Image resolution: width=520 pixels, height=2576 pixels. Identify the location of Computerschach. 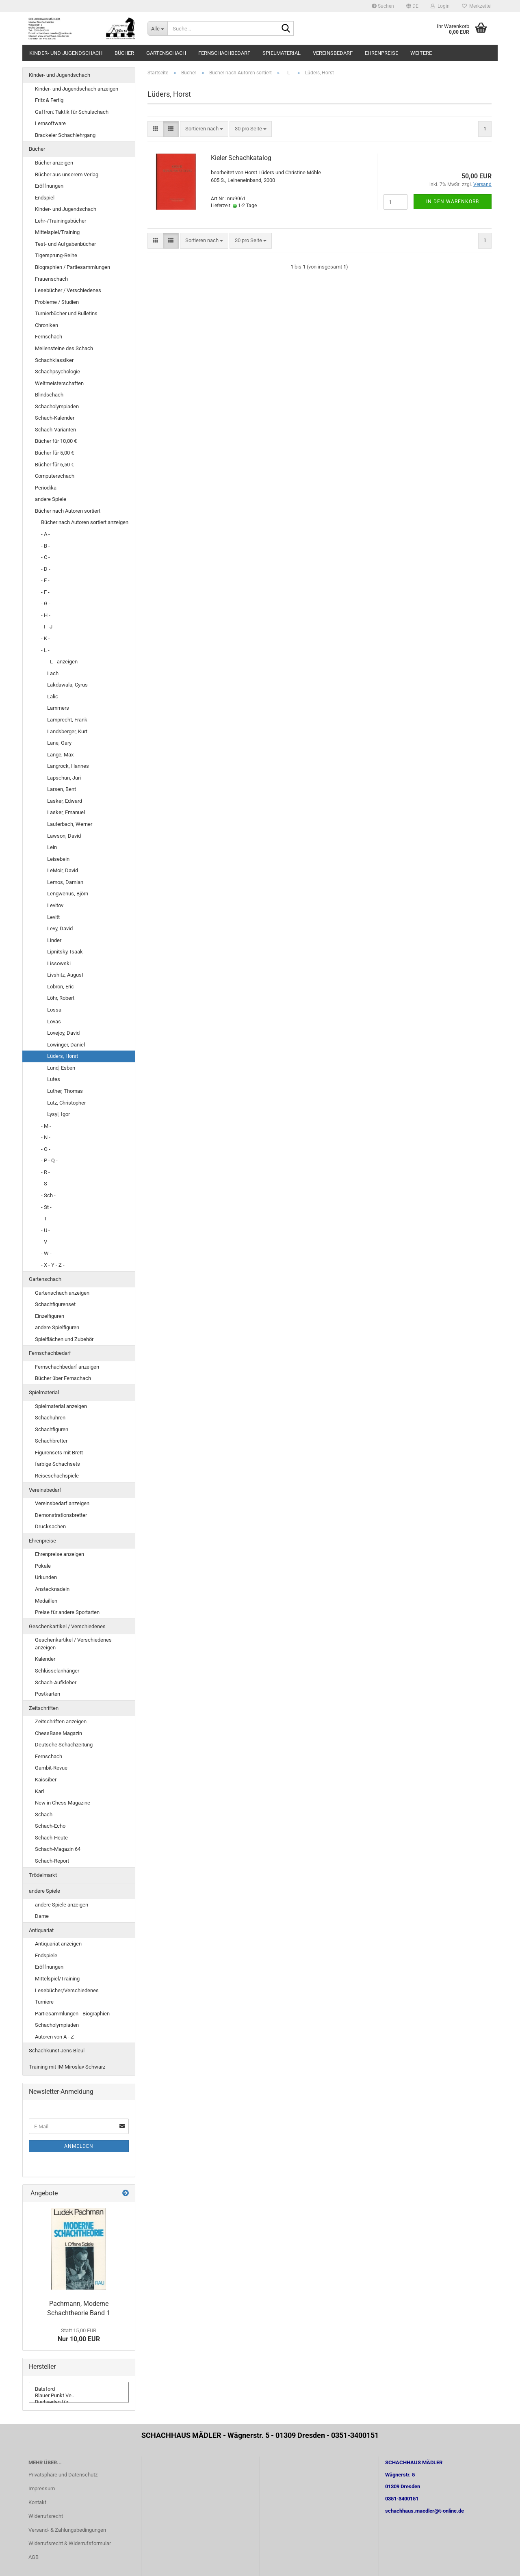
(54, 476).